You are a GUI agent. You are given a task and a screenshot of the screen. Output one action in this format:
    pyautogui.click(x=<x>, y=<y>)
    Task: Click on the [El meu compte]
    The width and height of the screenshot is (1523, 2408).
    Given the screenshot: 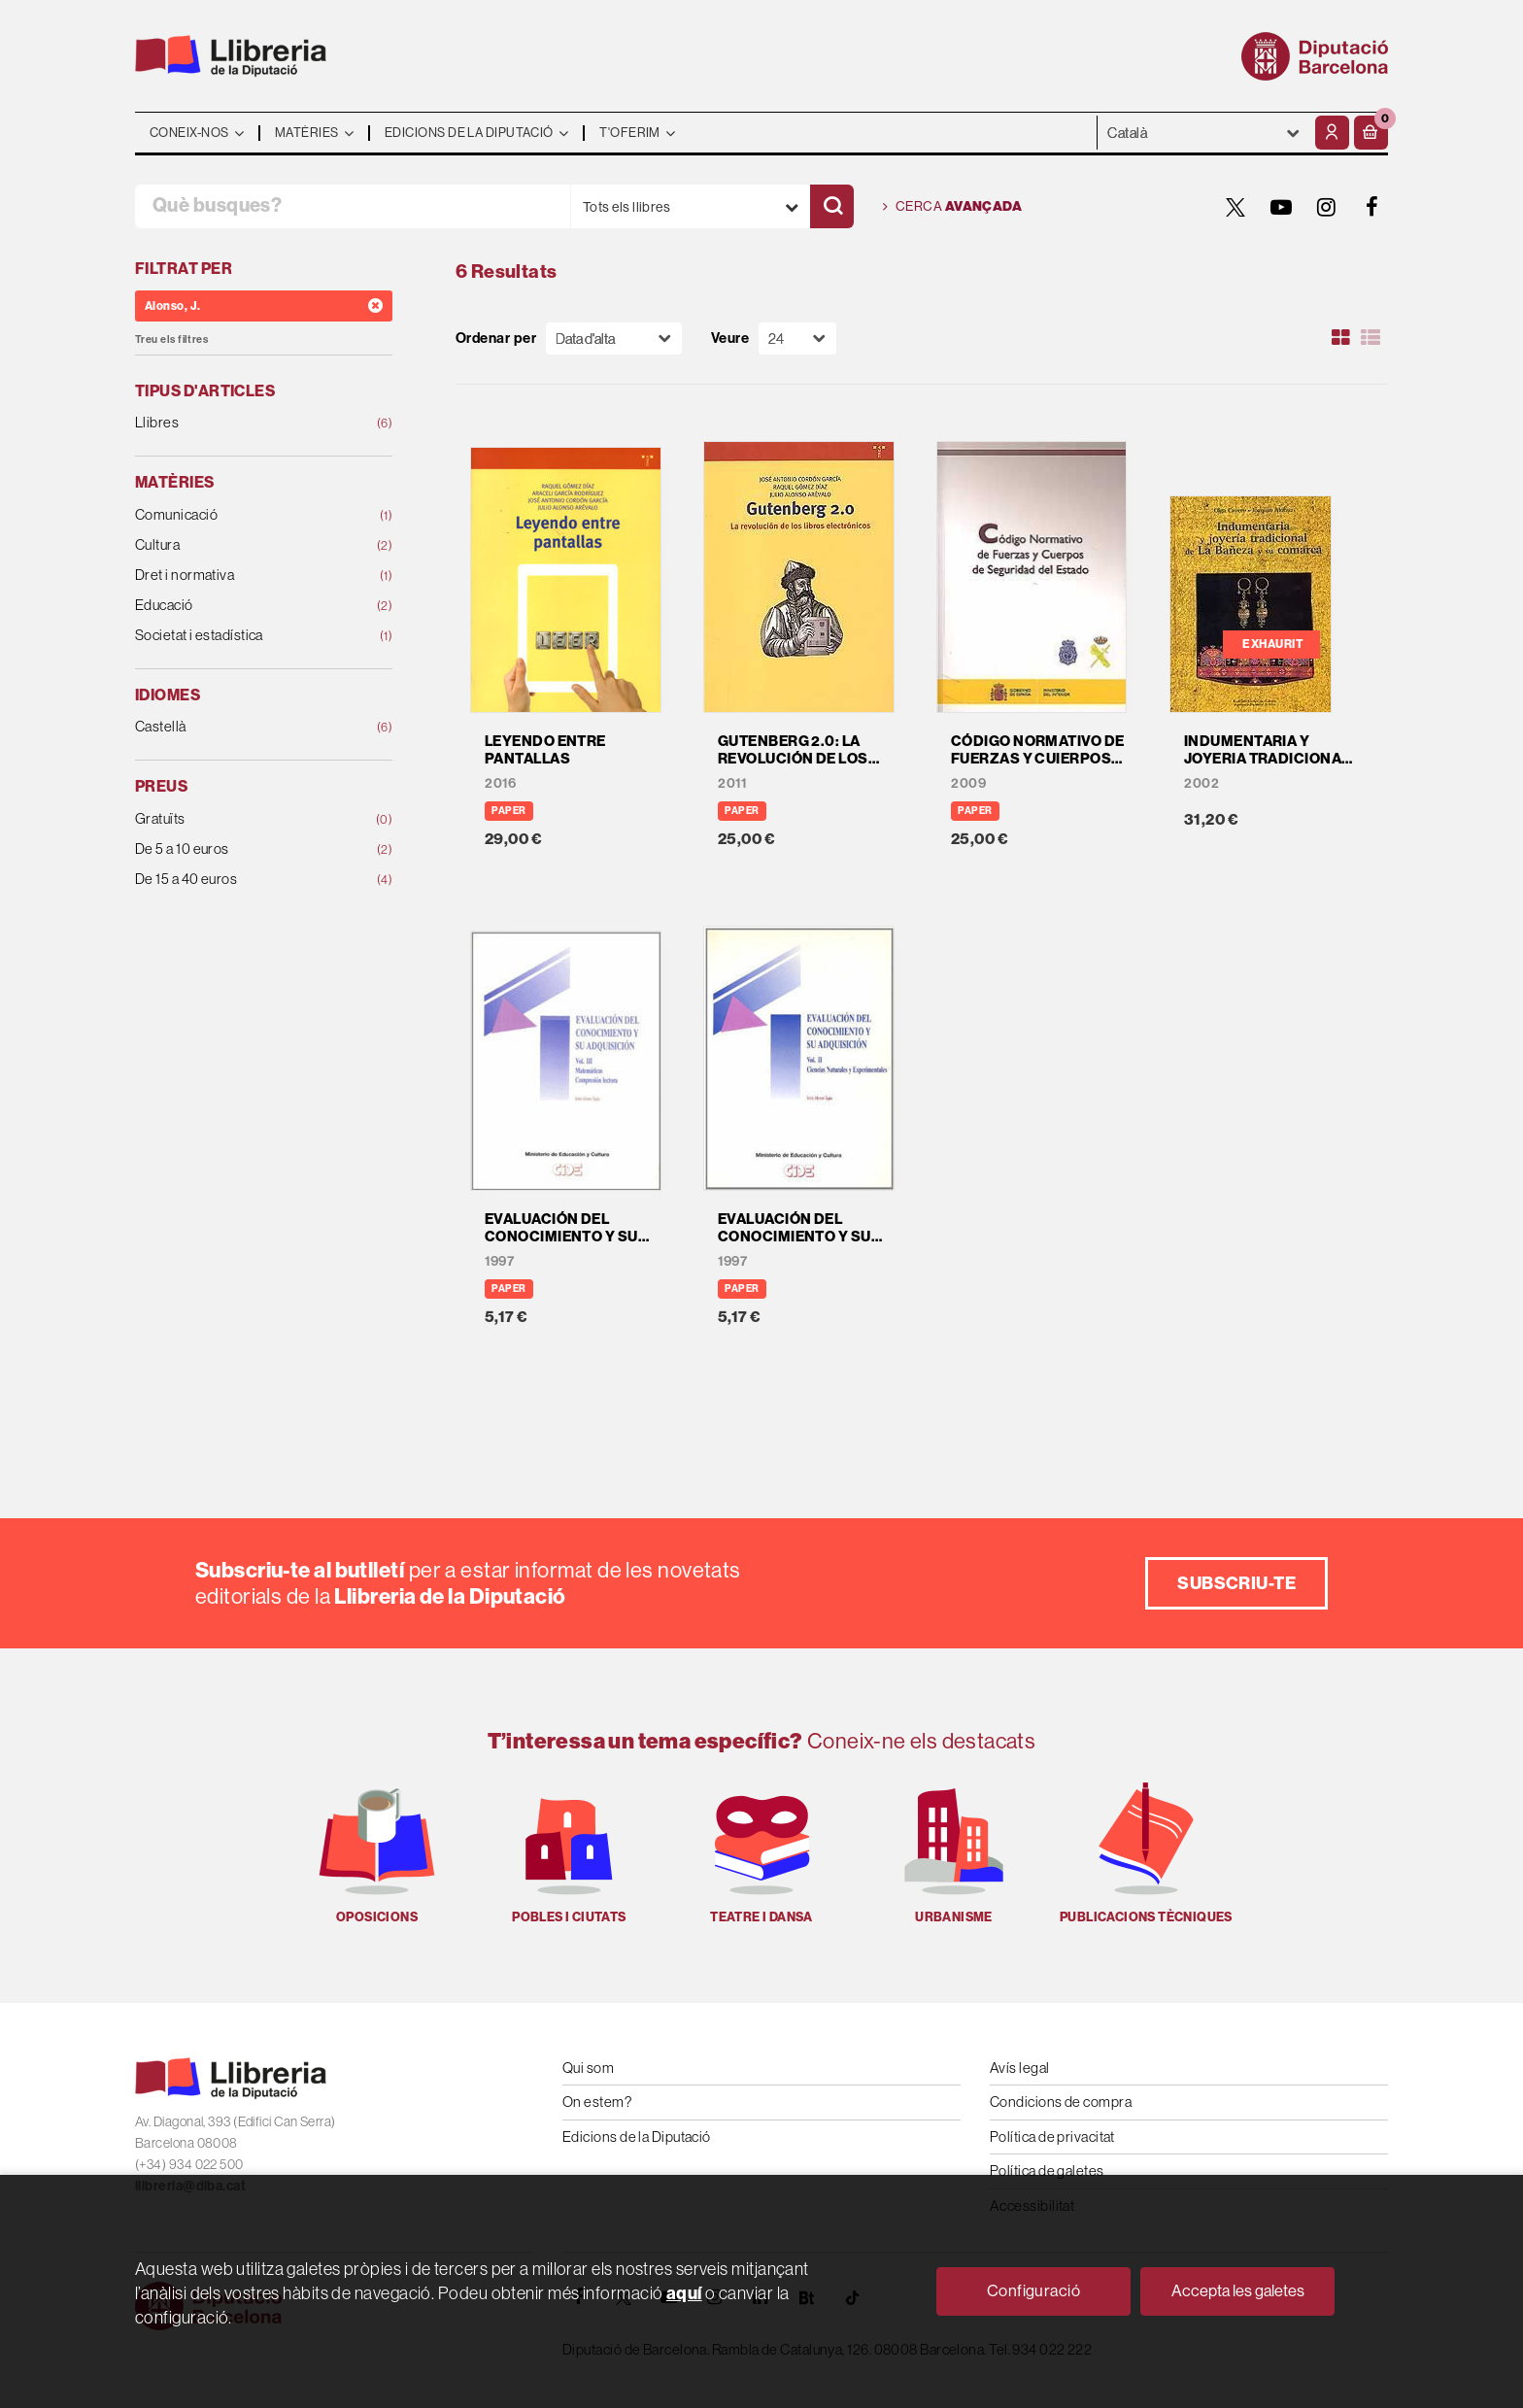 What is the action you would take?
    pyautogui.click(x=1332, y=133)
    